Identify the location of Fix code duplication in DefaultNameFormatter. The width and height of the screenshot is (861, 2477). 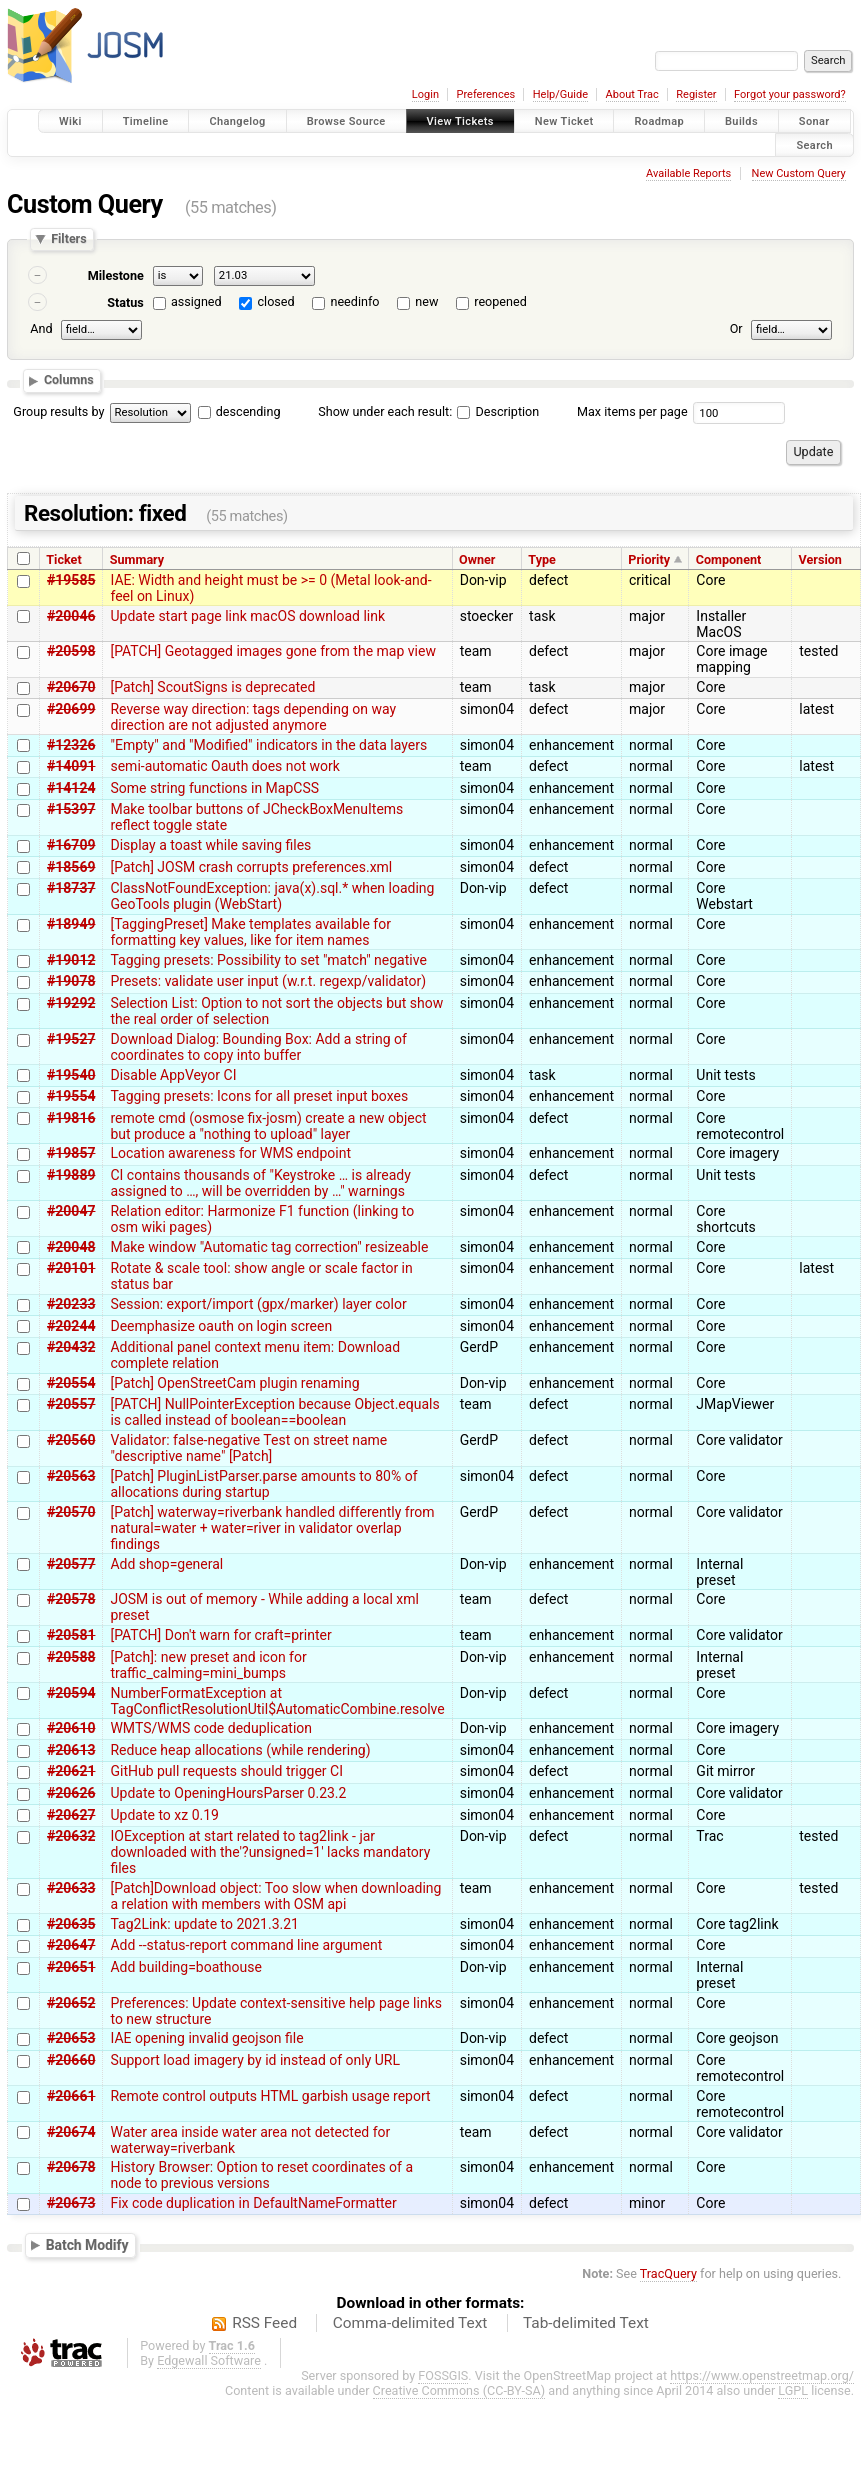
(253, 2203).